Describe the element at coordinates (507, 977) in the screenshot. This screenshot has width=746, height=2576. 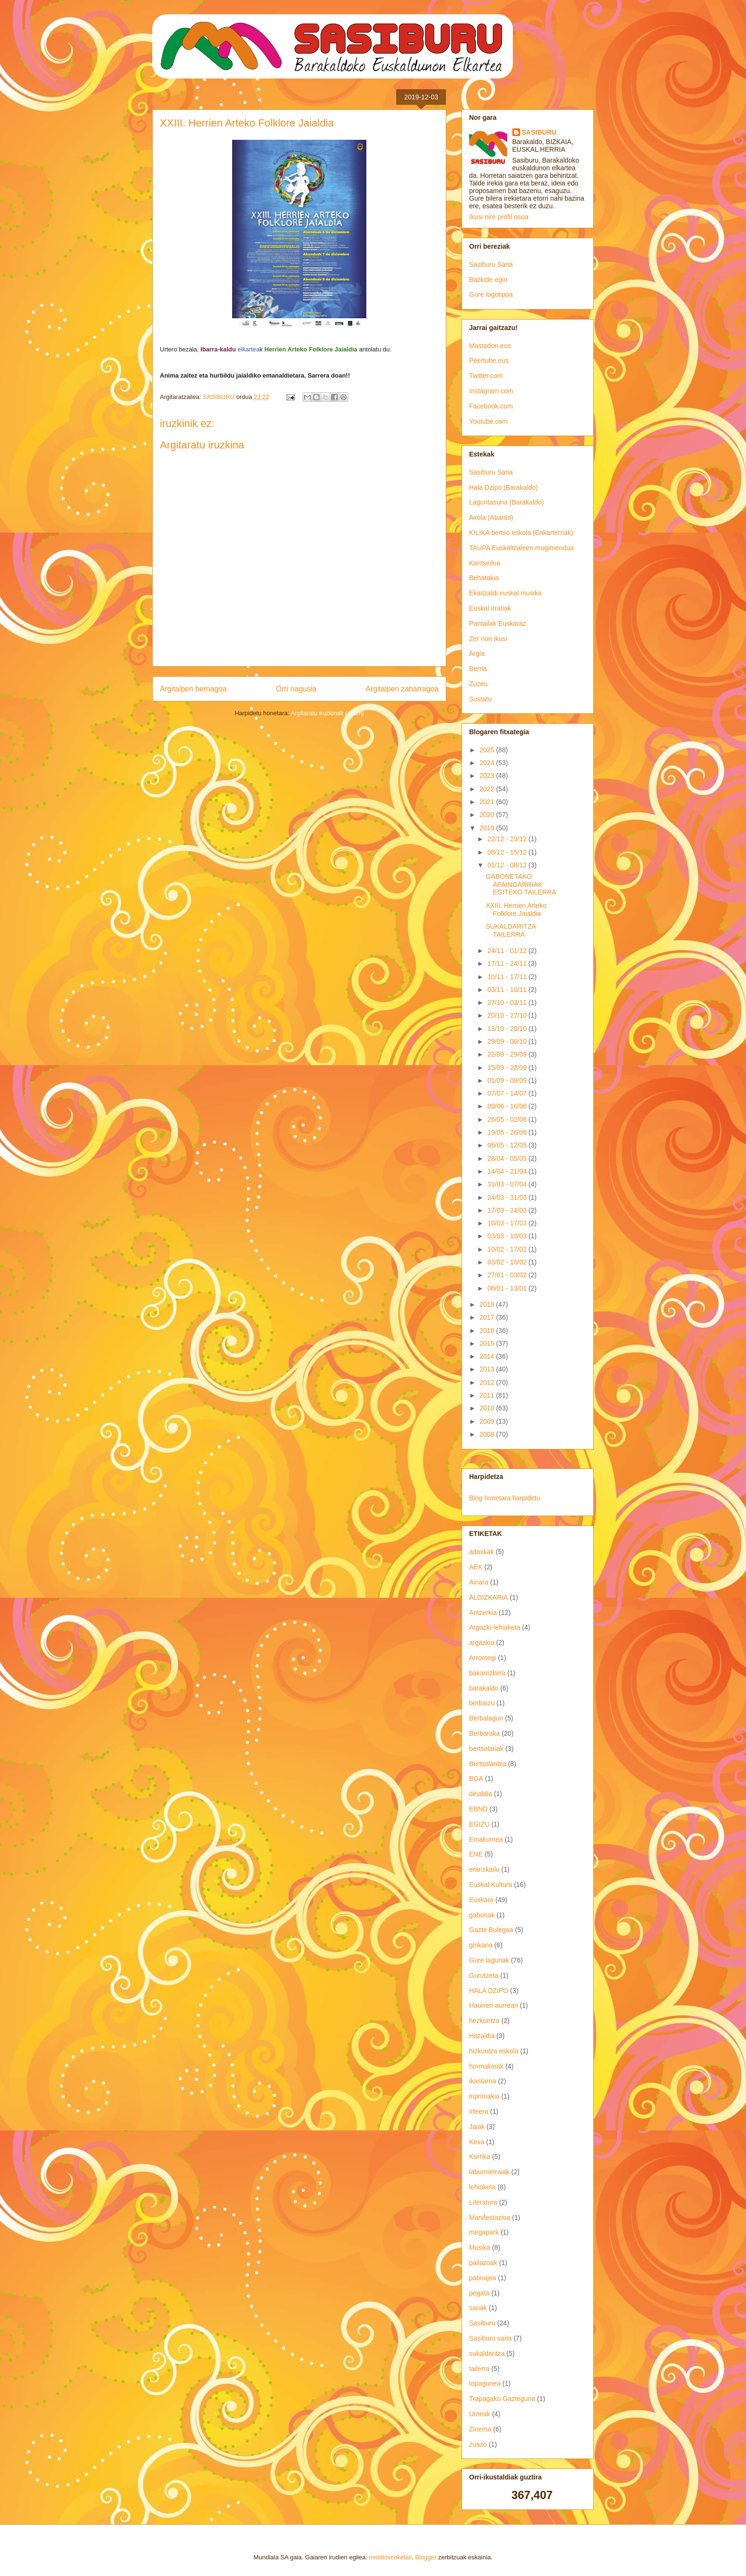
I see `10/11 - 17/11` at that location.